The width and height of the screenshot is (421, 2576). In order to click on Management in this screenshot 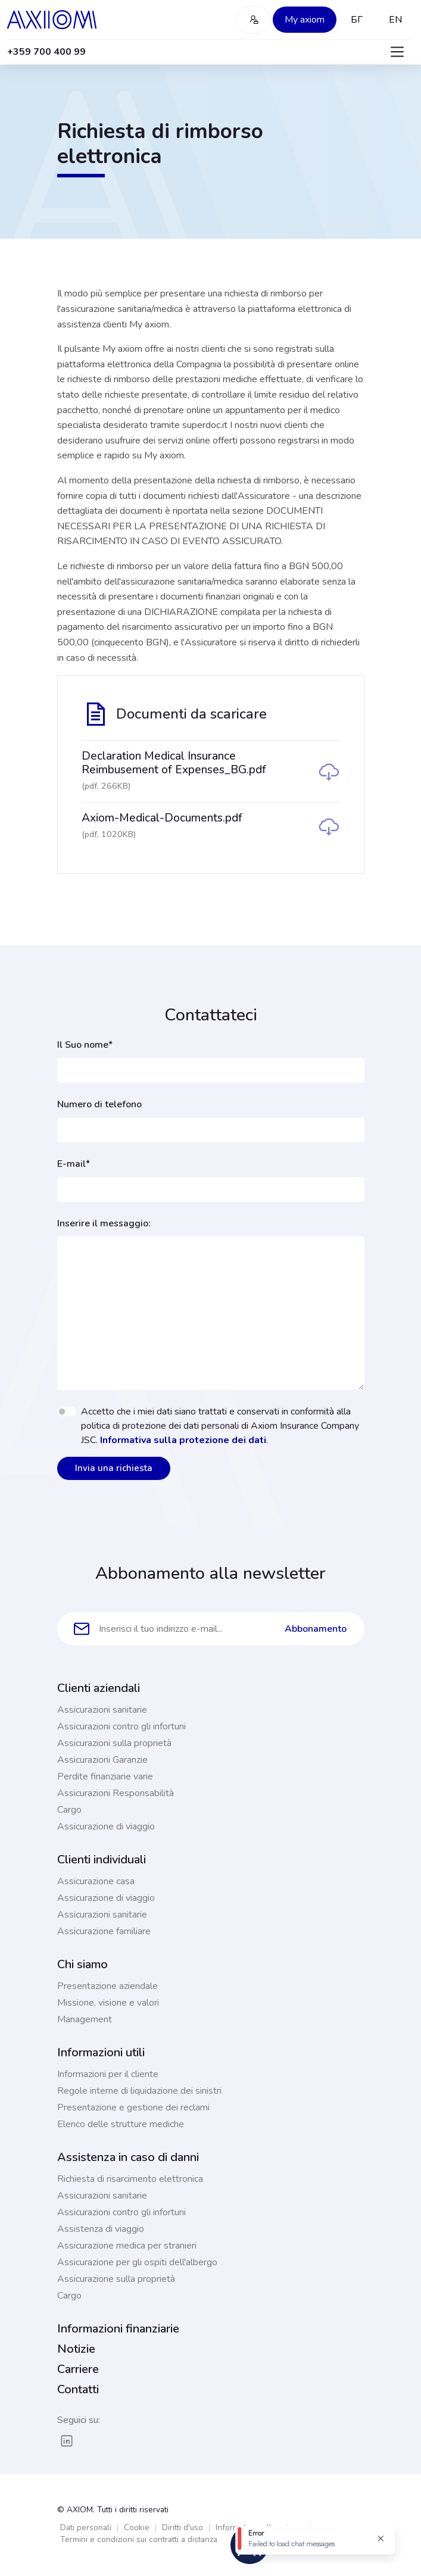, I will do `click(84, 2019)`.